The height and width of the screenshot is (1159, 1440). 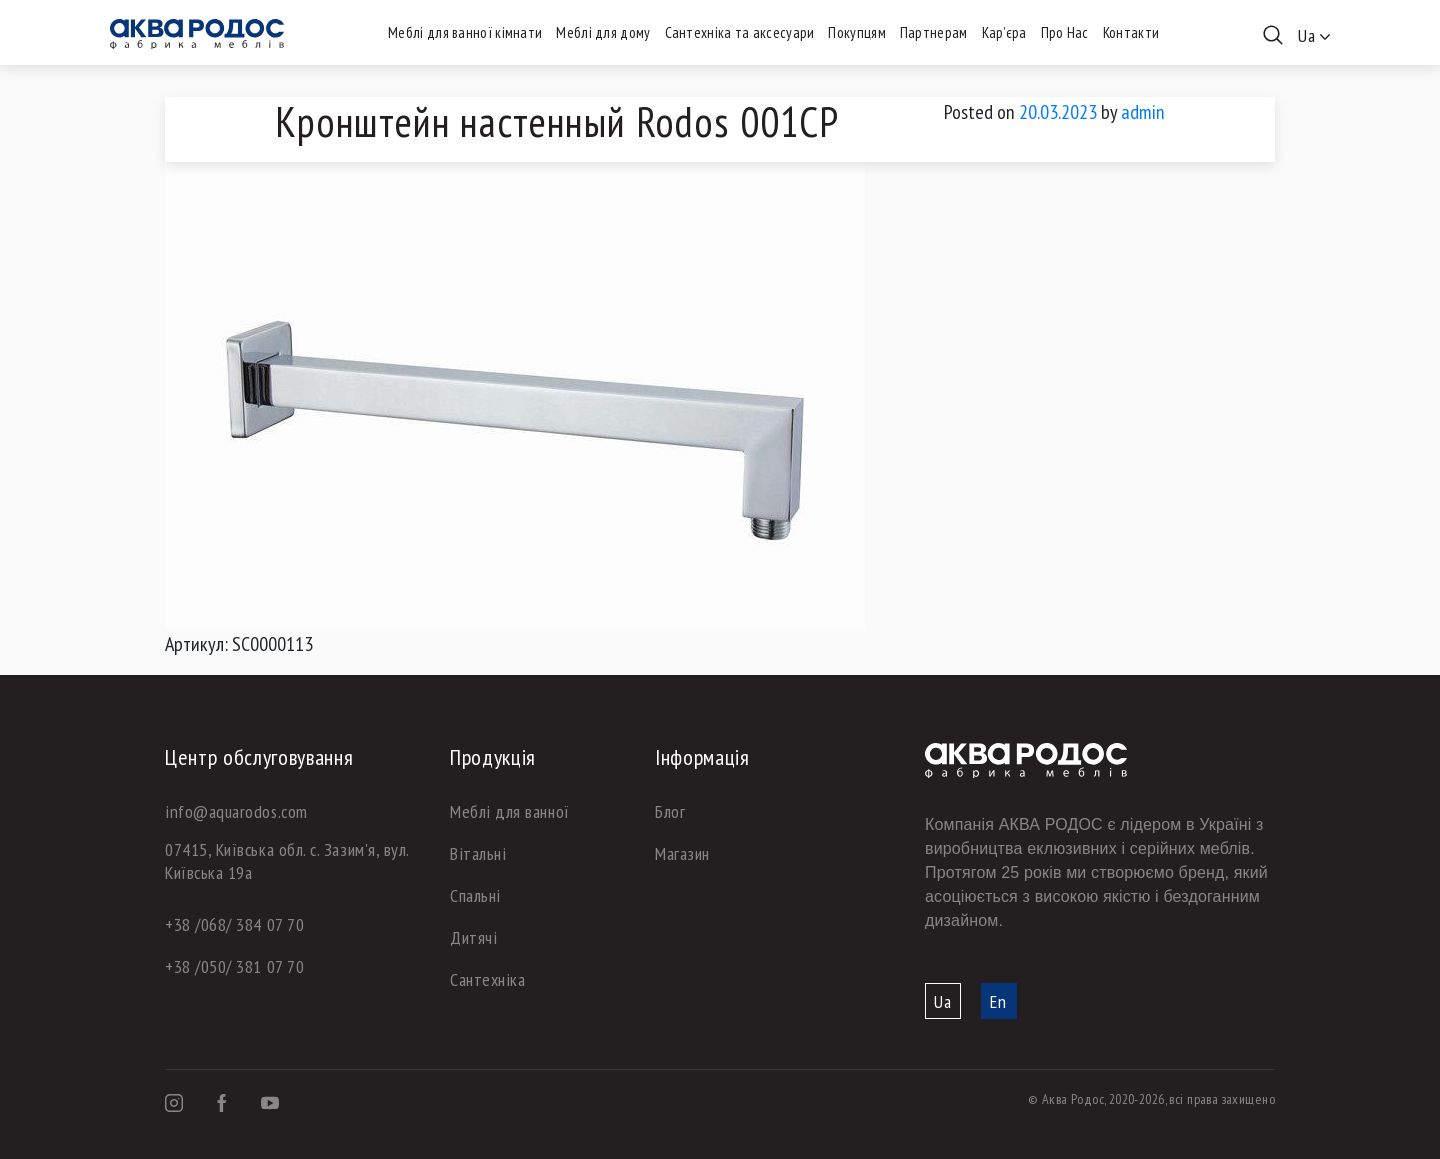 I want to click on Дитячі, so click(x=473, y=937).